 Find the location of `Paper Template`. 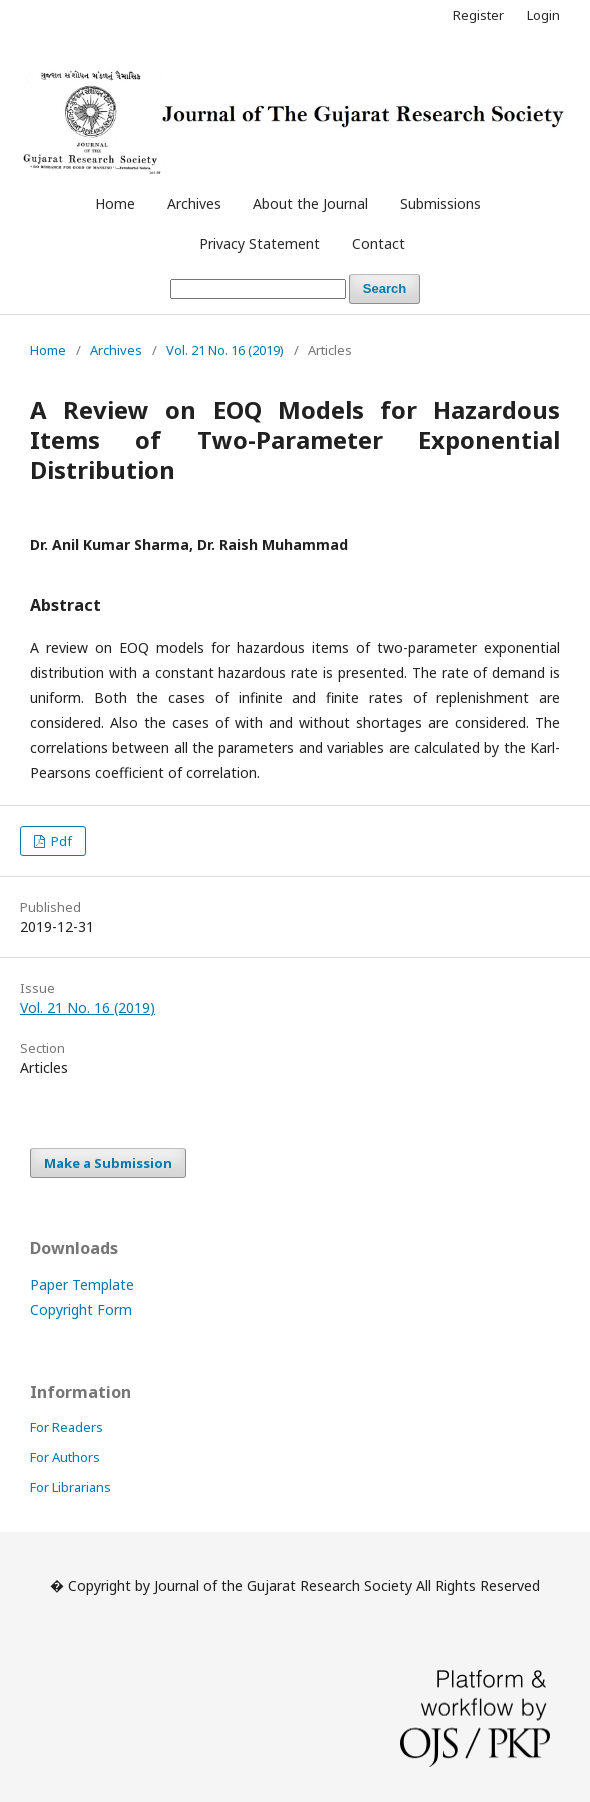

Paper Template is located at coordinates (82, 1284).